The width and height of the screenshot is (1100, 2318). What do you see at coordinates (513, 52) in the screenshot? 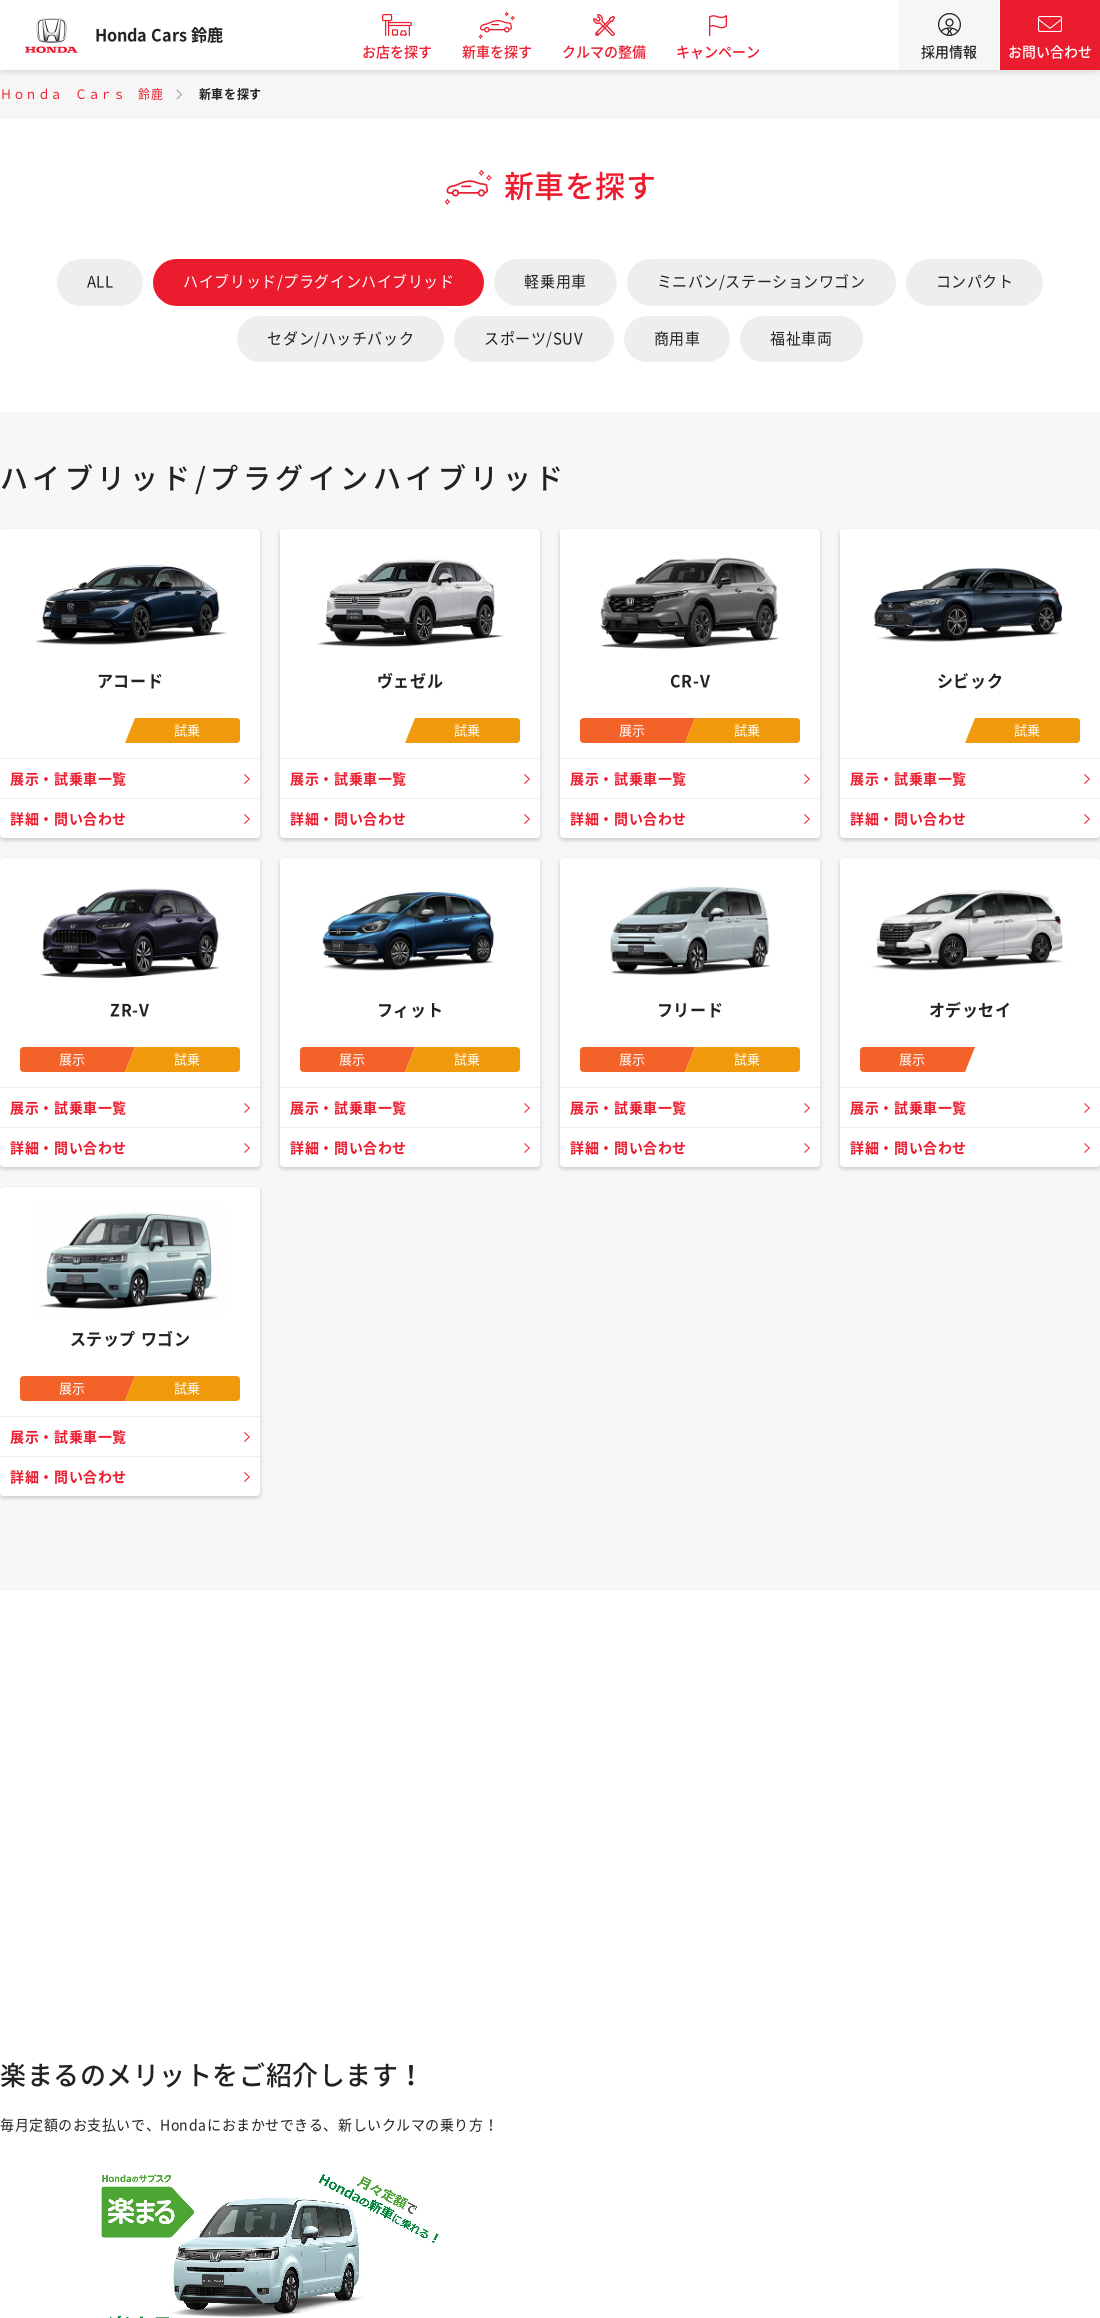
I see `新車を探す` at bounding box center [513, 52].